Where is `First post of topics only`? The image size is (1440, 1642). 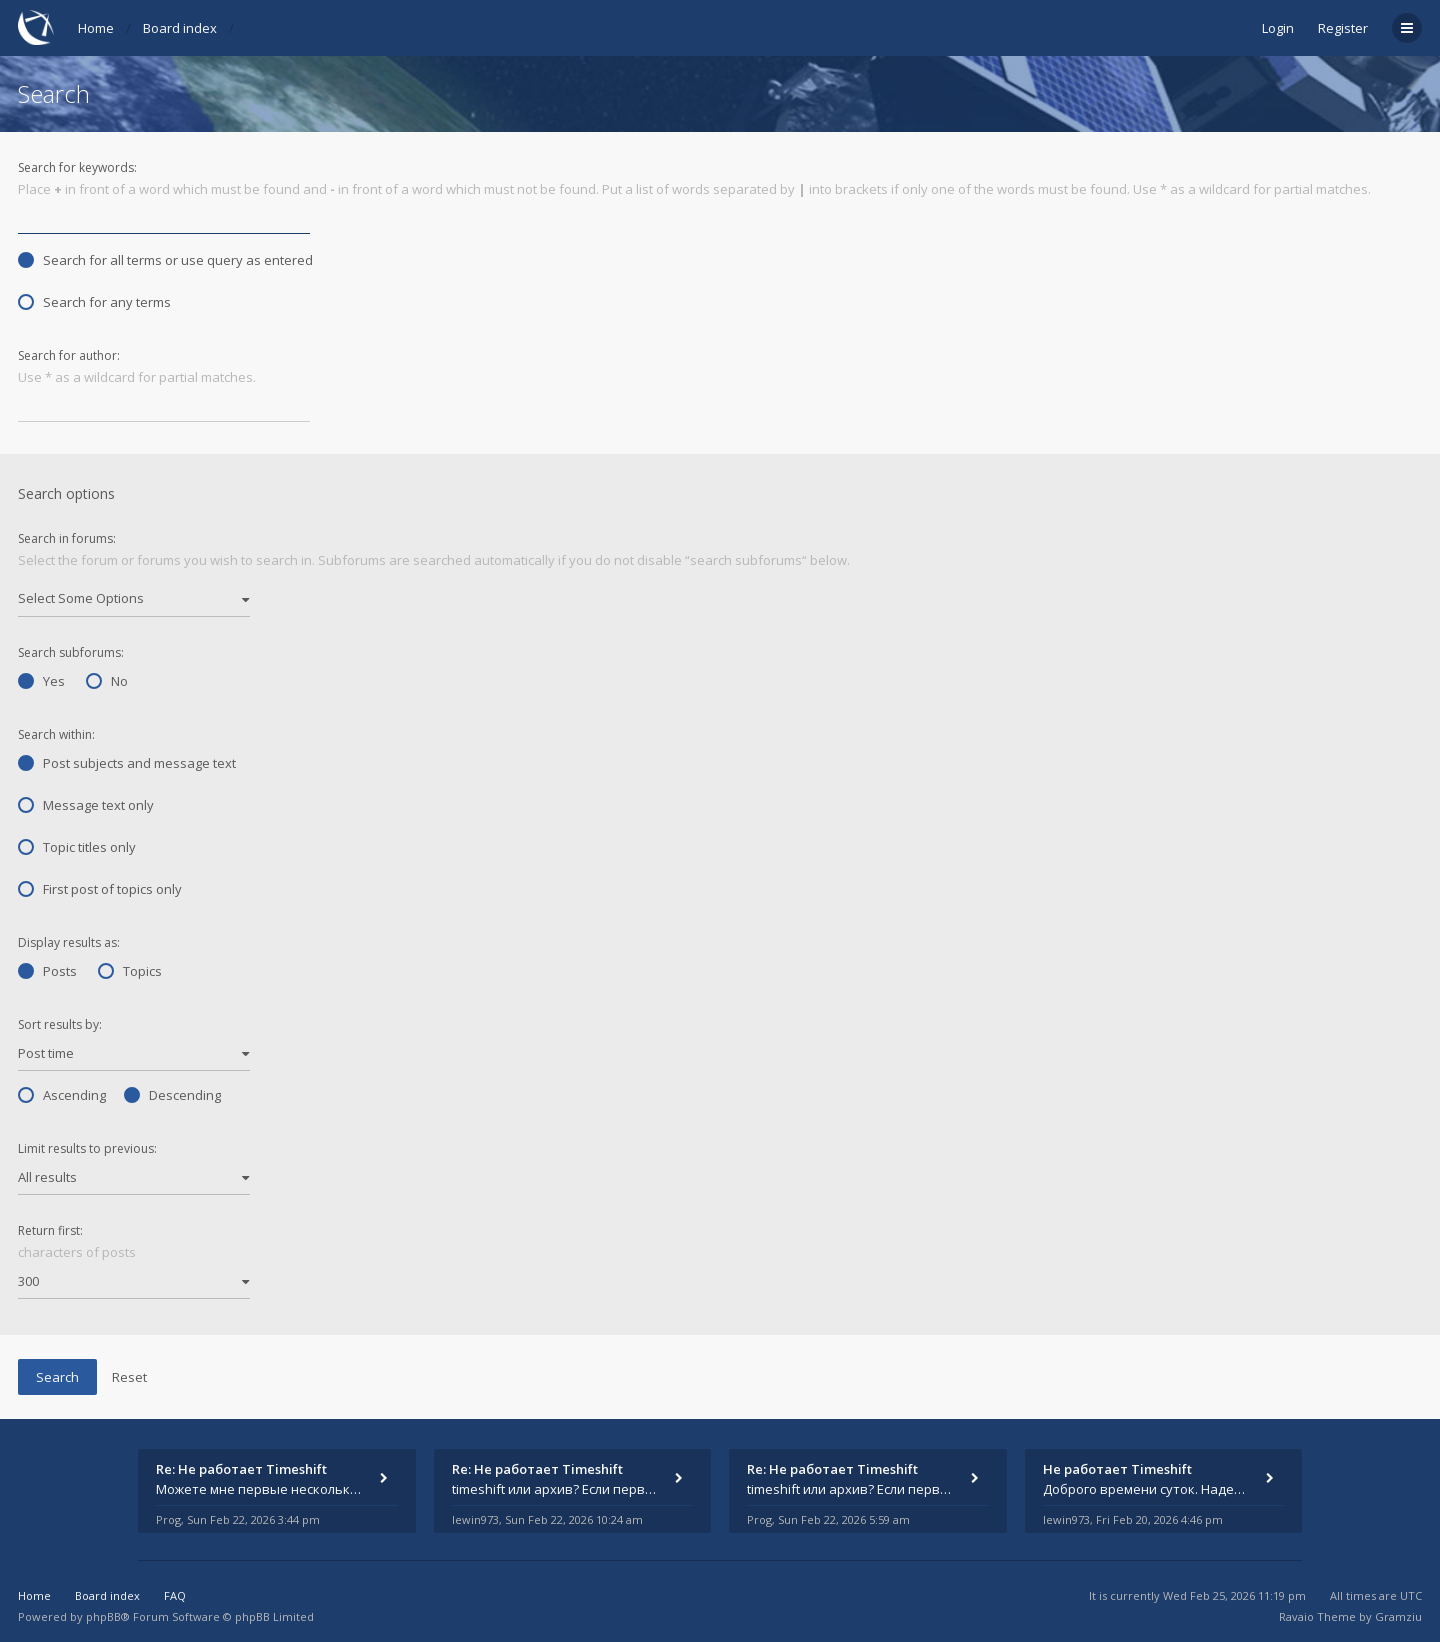 First post of topics only is located at coordinates (100, 889).